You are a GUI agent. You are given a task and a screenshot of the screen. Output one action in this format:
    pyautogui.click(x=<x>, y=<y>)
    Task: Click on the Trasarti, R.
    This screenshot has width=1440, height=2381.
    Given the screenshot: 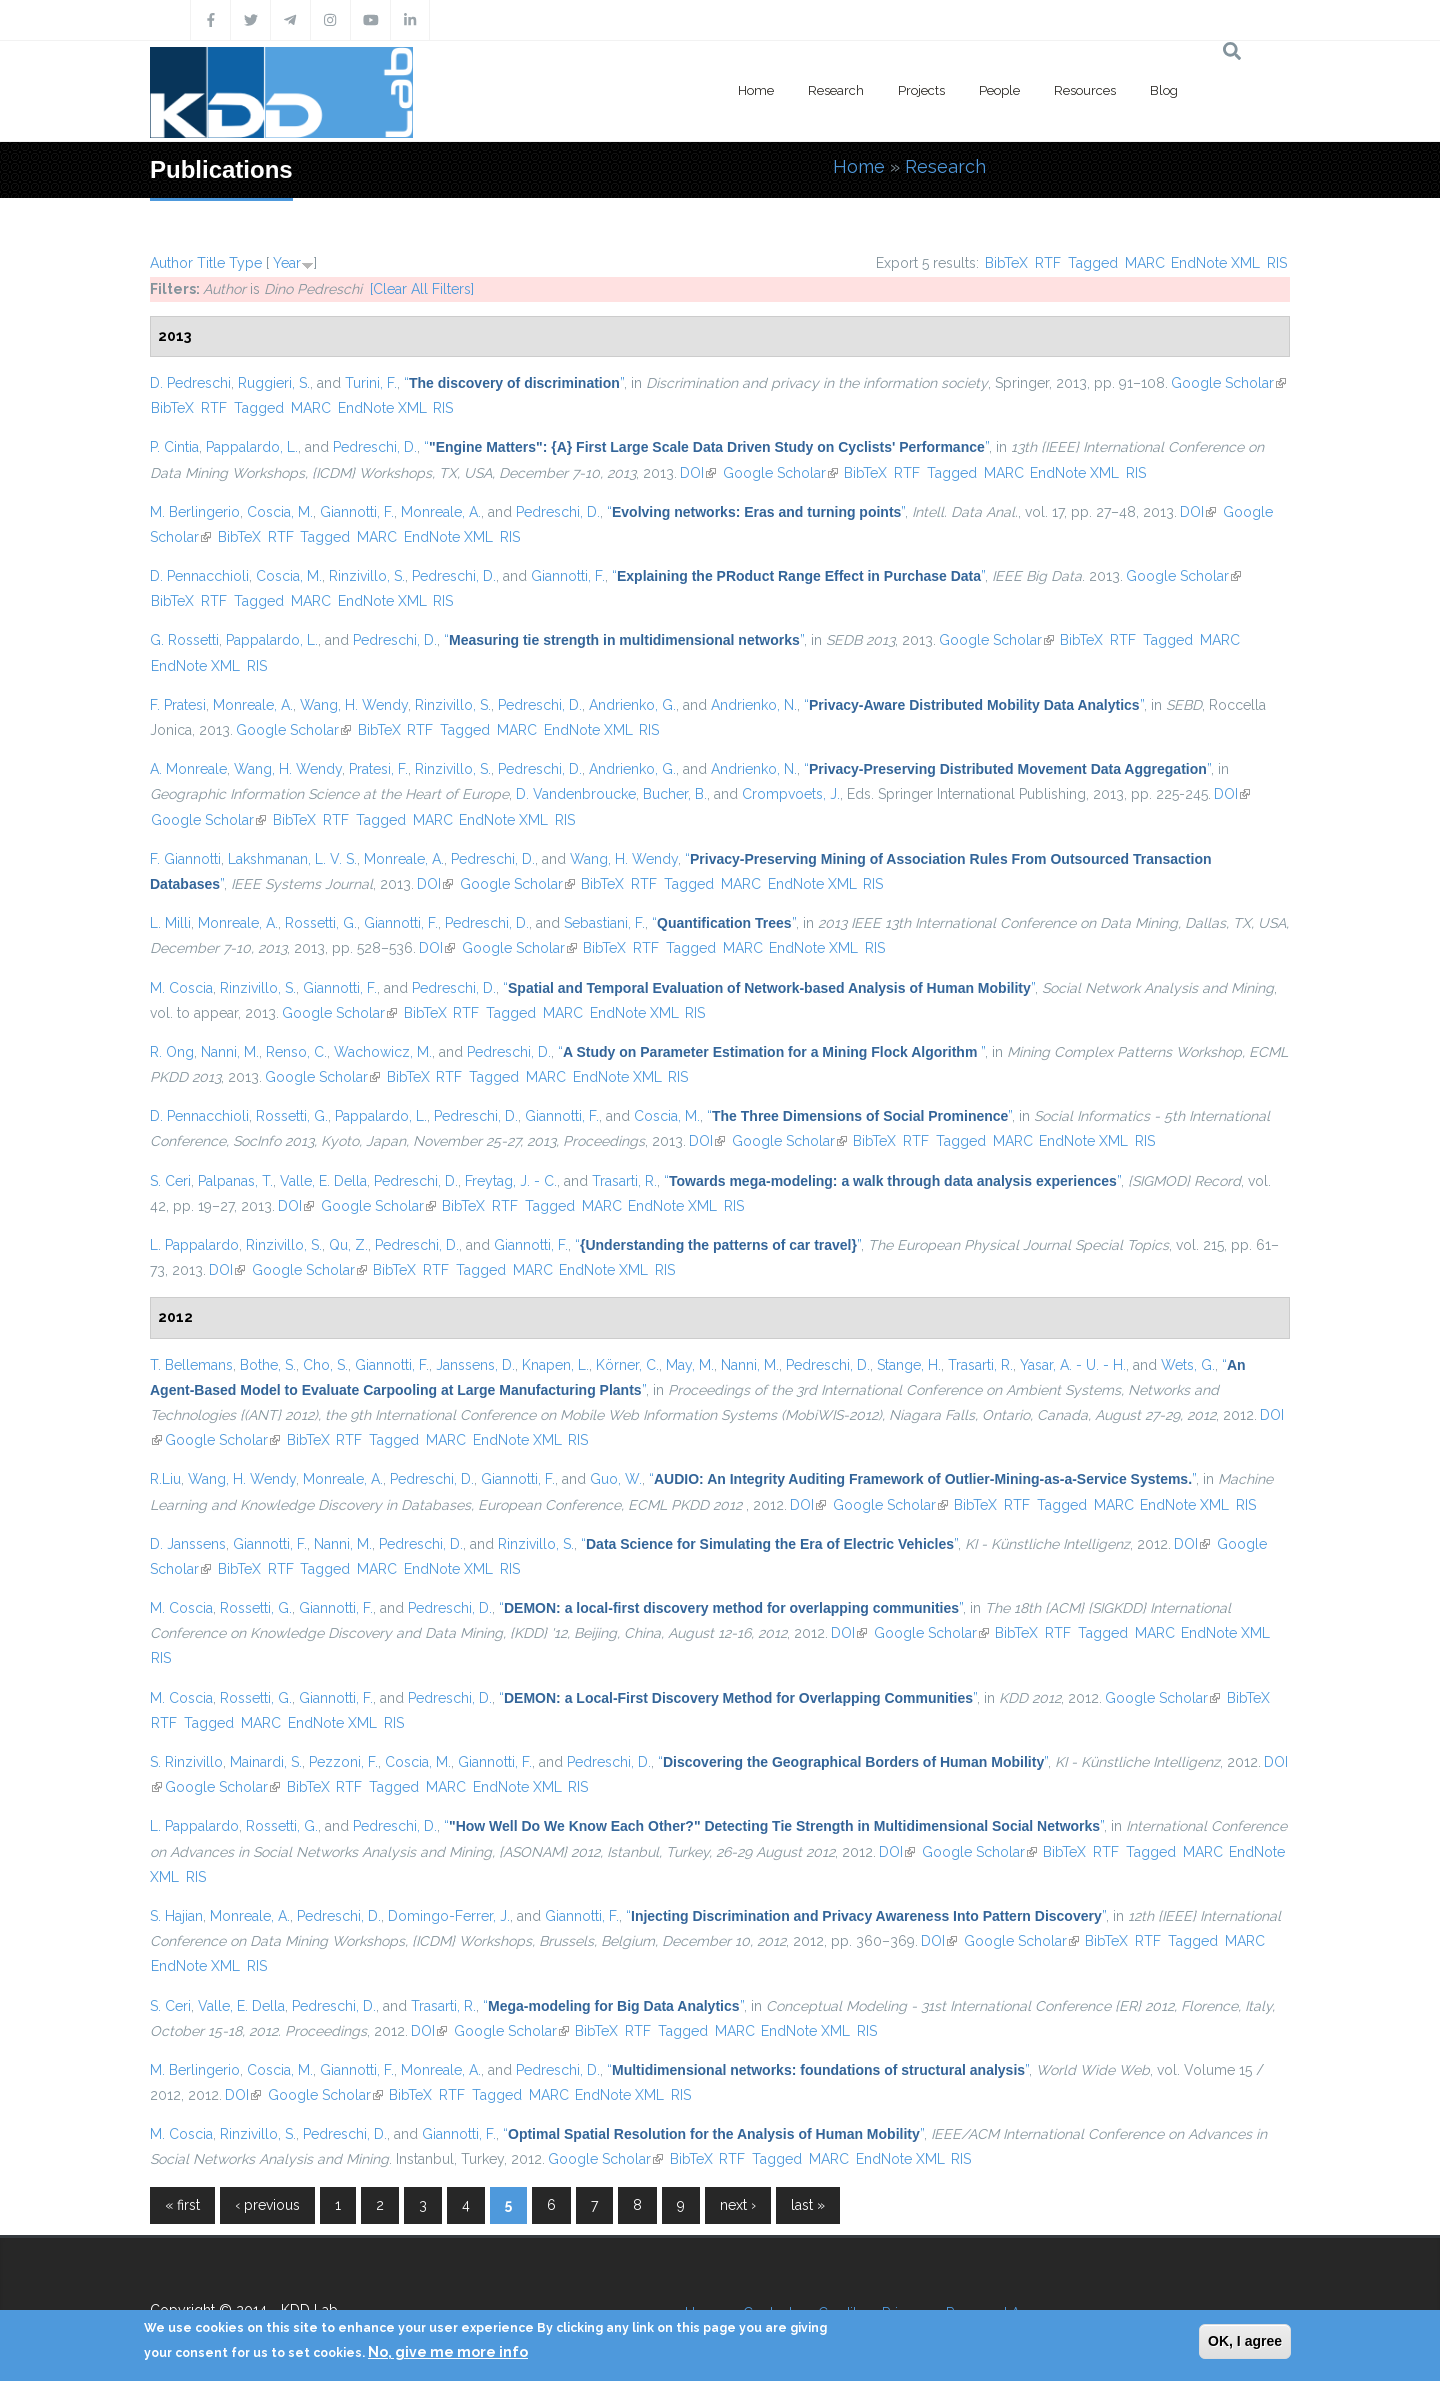 What is the action you would take?
    pyautogui.click(x=624, y=1181)
    